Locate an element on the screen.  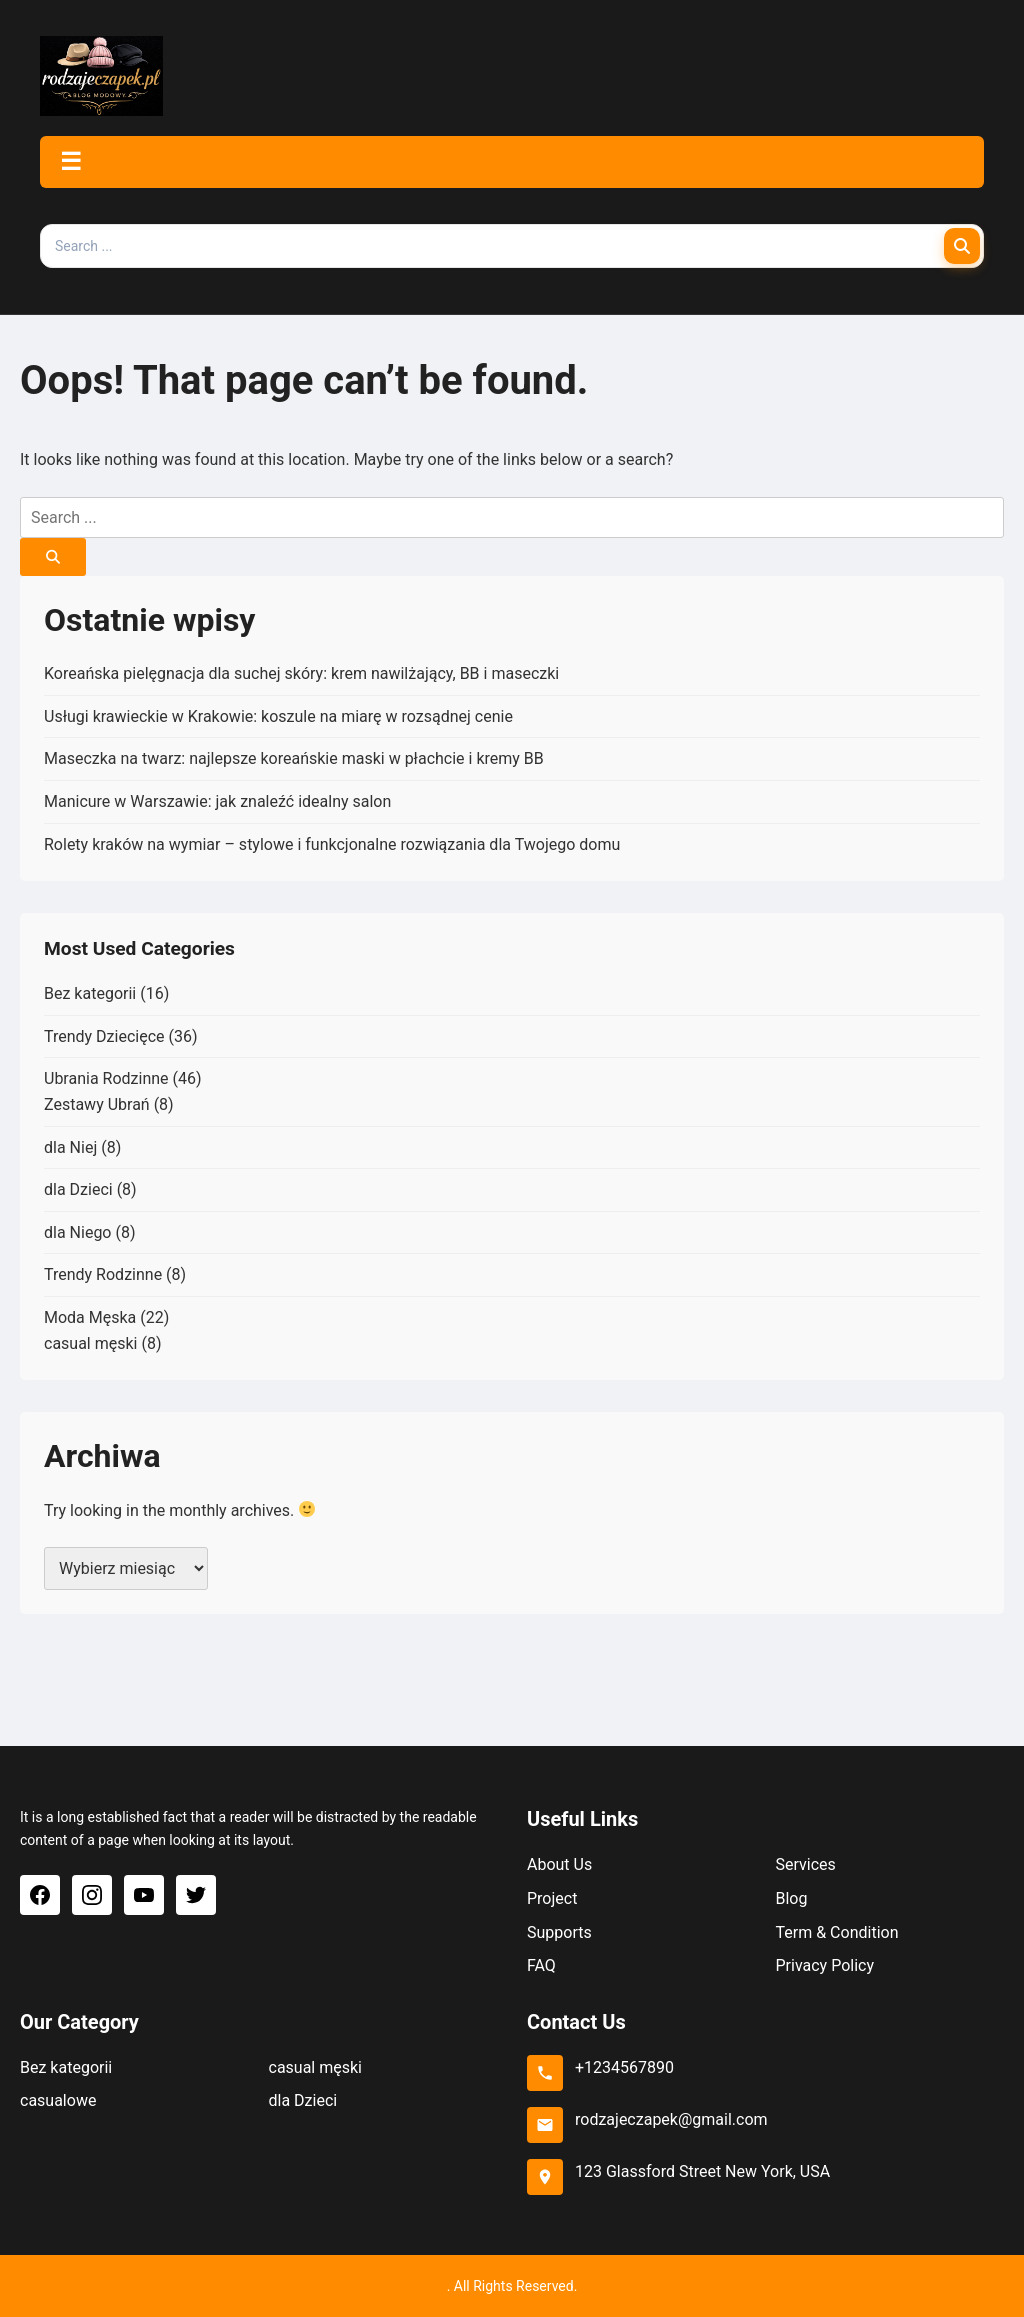
rodzajeczapek@gmail.com is located at coordinates (671, 2119).